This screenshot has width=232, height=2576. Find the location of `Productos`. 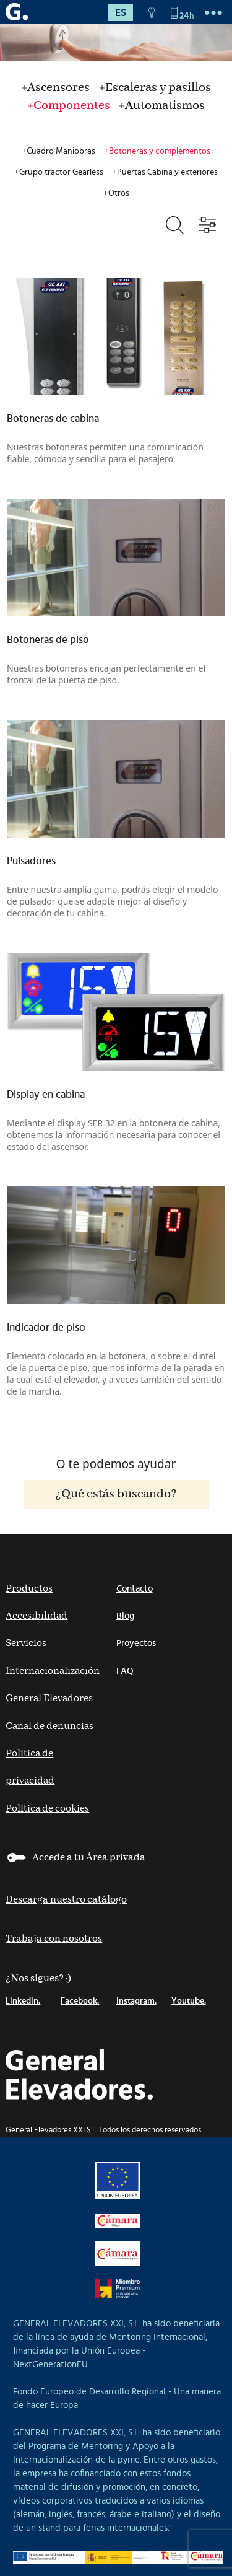

Productos is located at coordinates (29, 1588).